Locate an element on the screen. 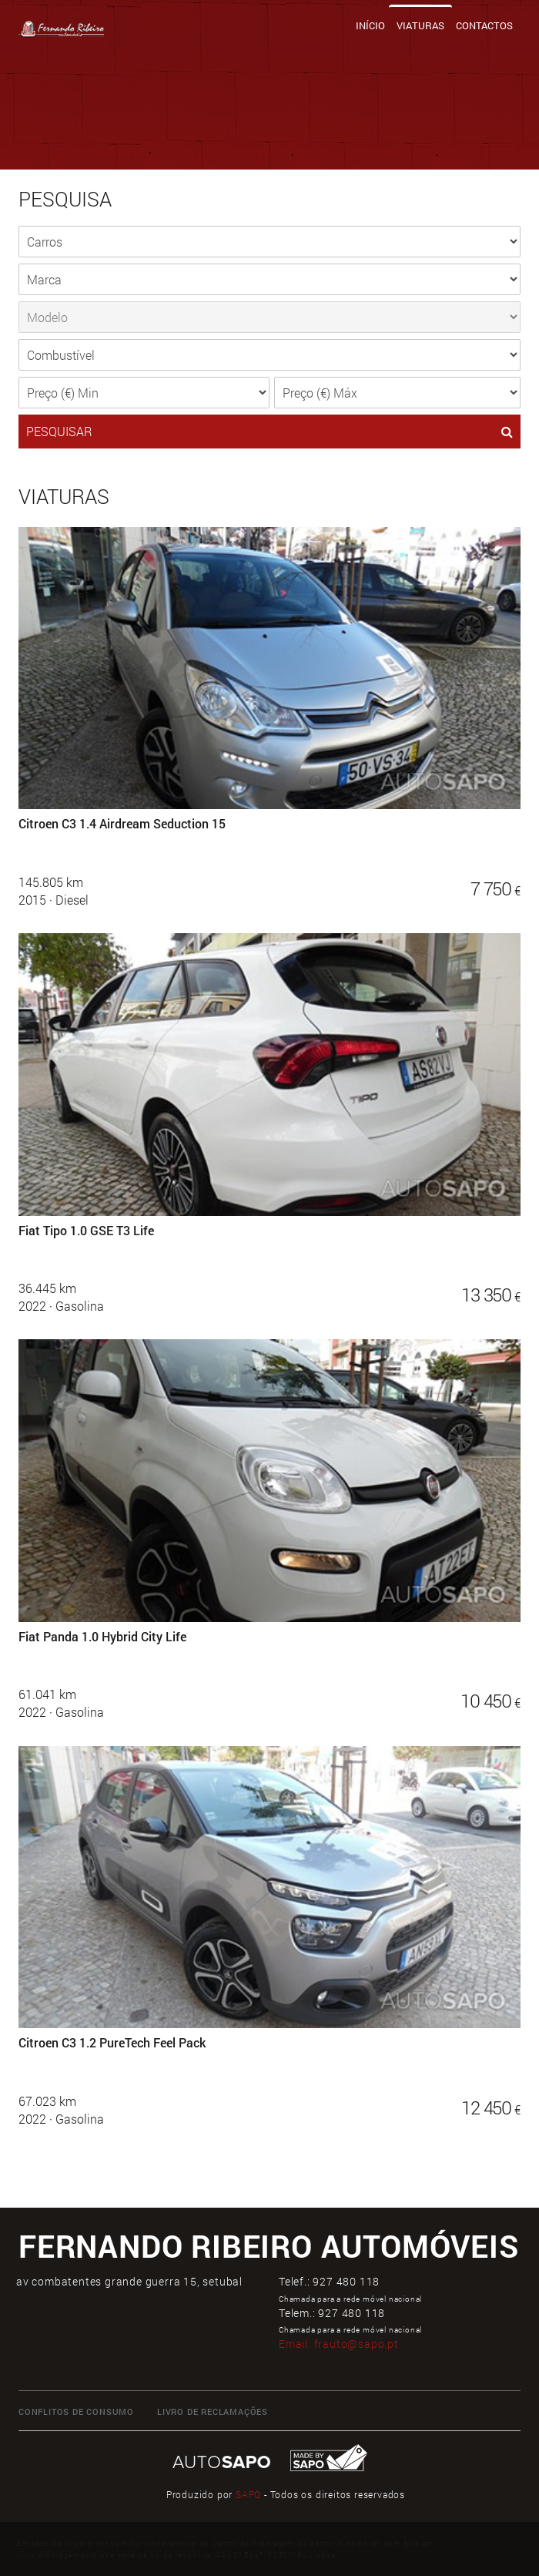  Email: is located at coordinates (339, 2343).